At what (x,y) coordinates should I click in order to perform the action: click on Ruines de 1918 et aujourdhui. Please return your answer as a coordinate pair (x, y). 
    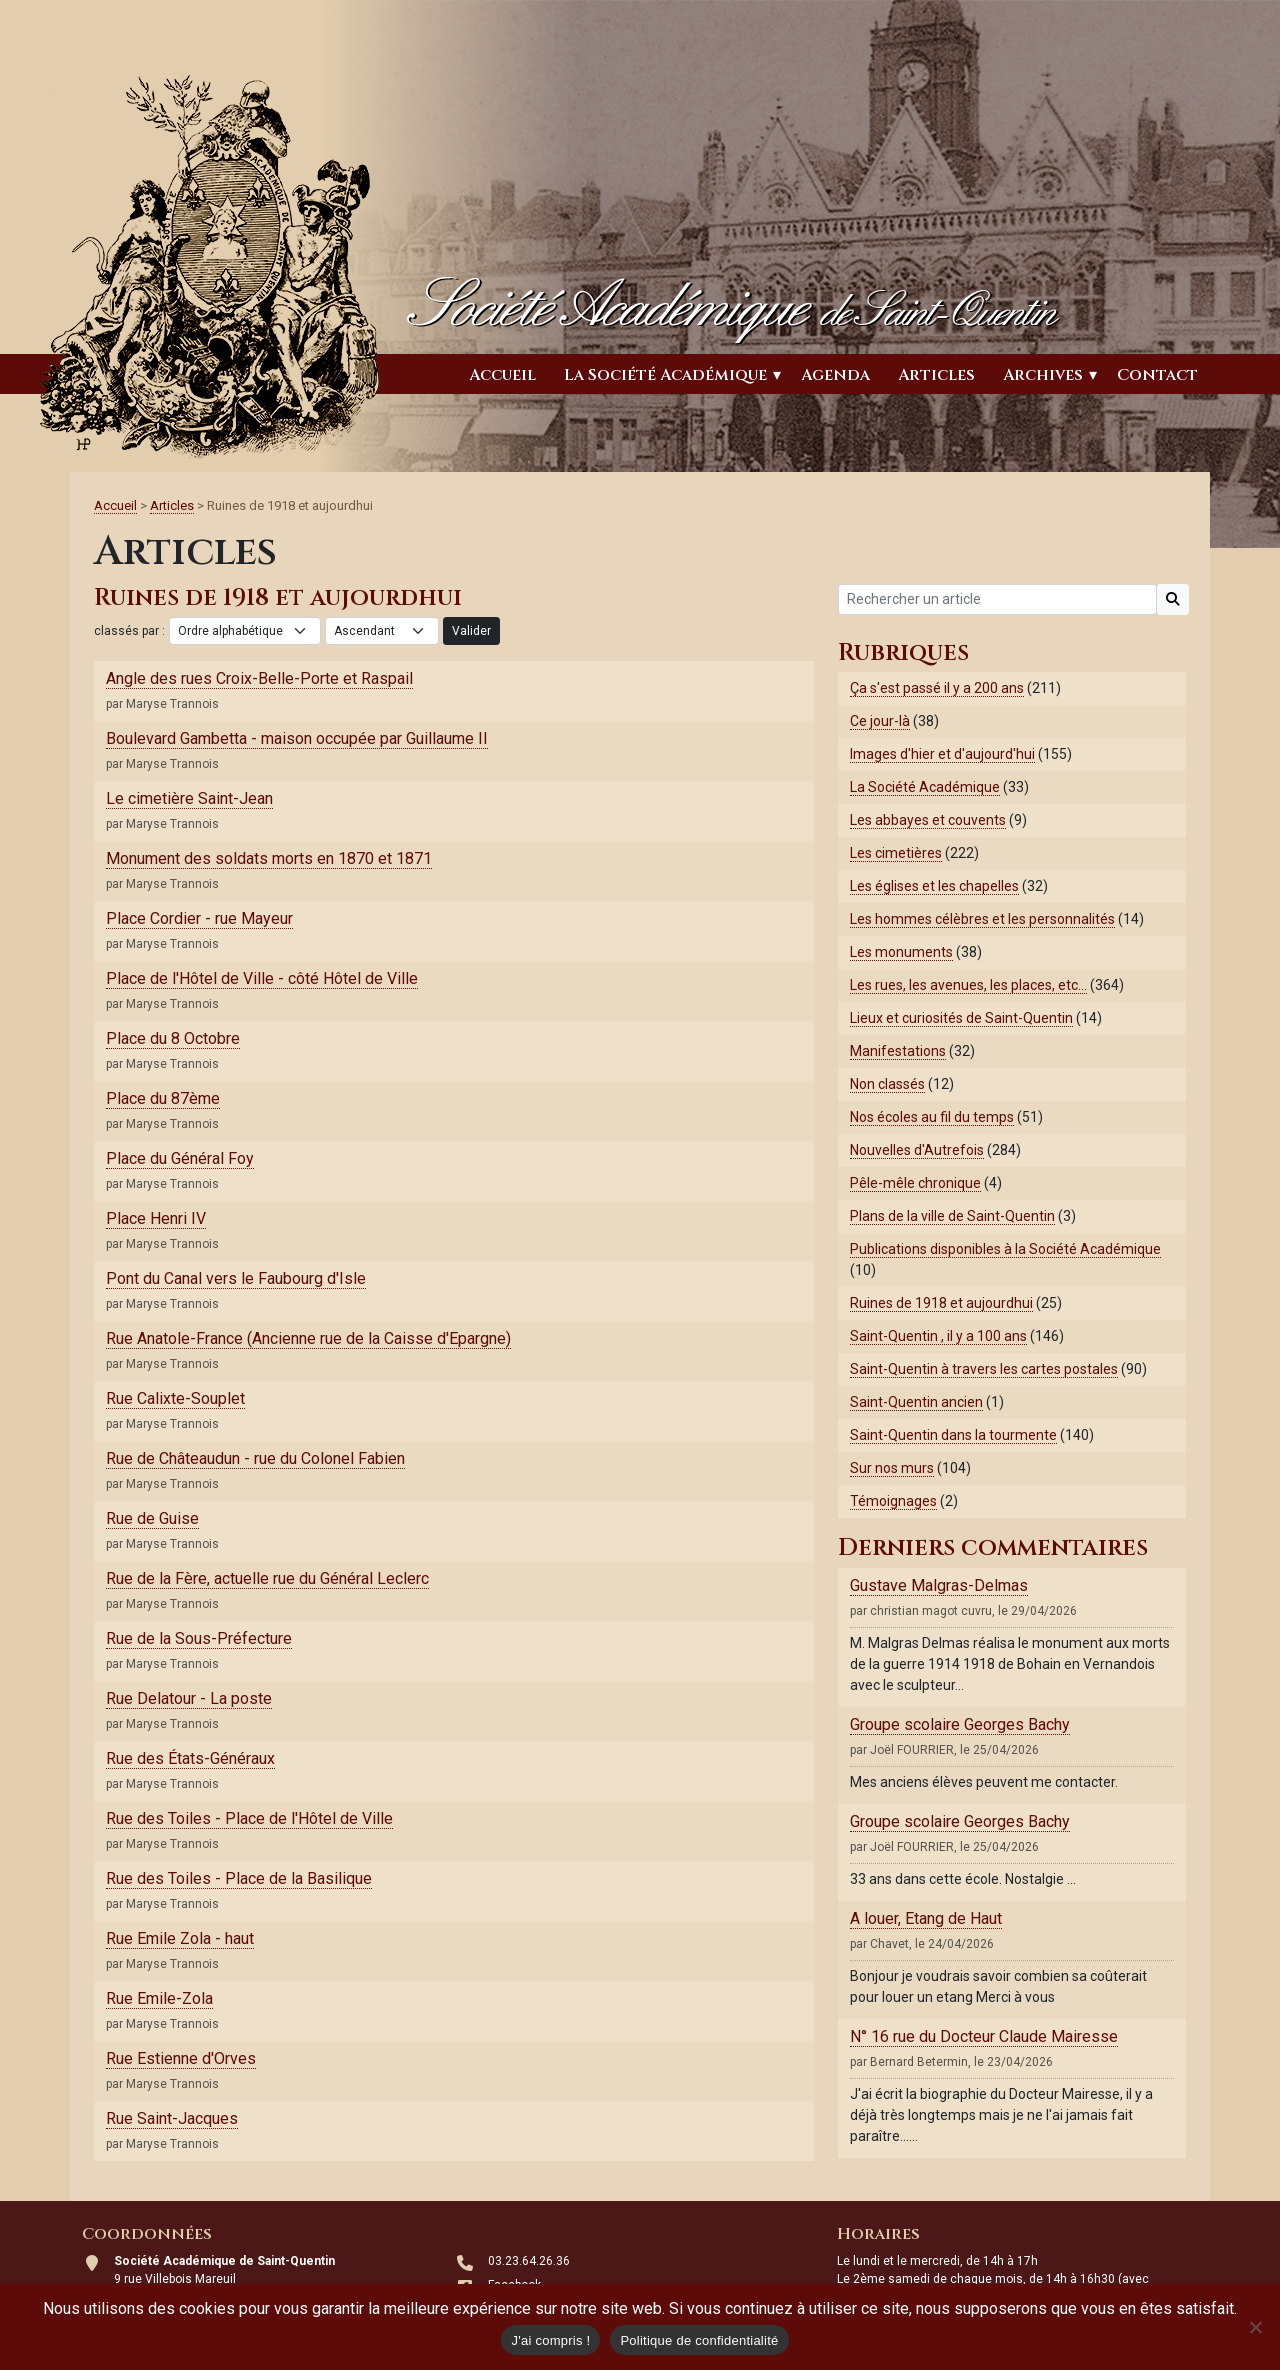
    Looking at the image, I should click on (941, 1303).